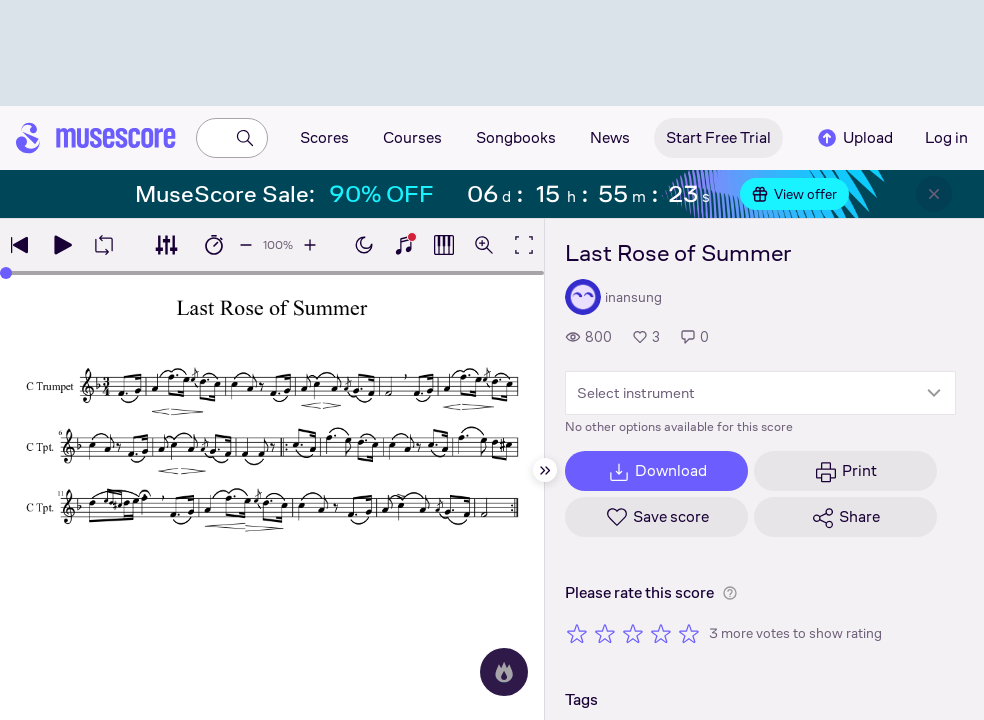  I want to click on [Rate 4 out of 5 stars], so click(661, 633).